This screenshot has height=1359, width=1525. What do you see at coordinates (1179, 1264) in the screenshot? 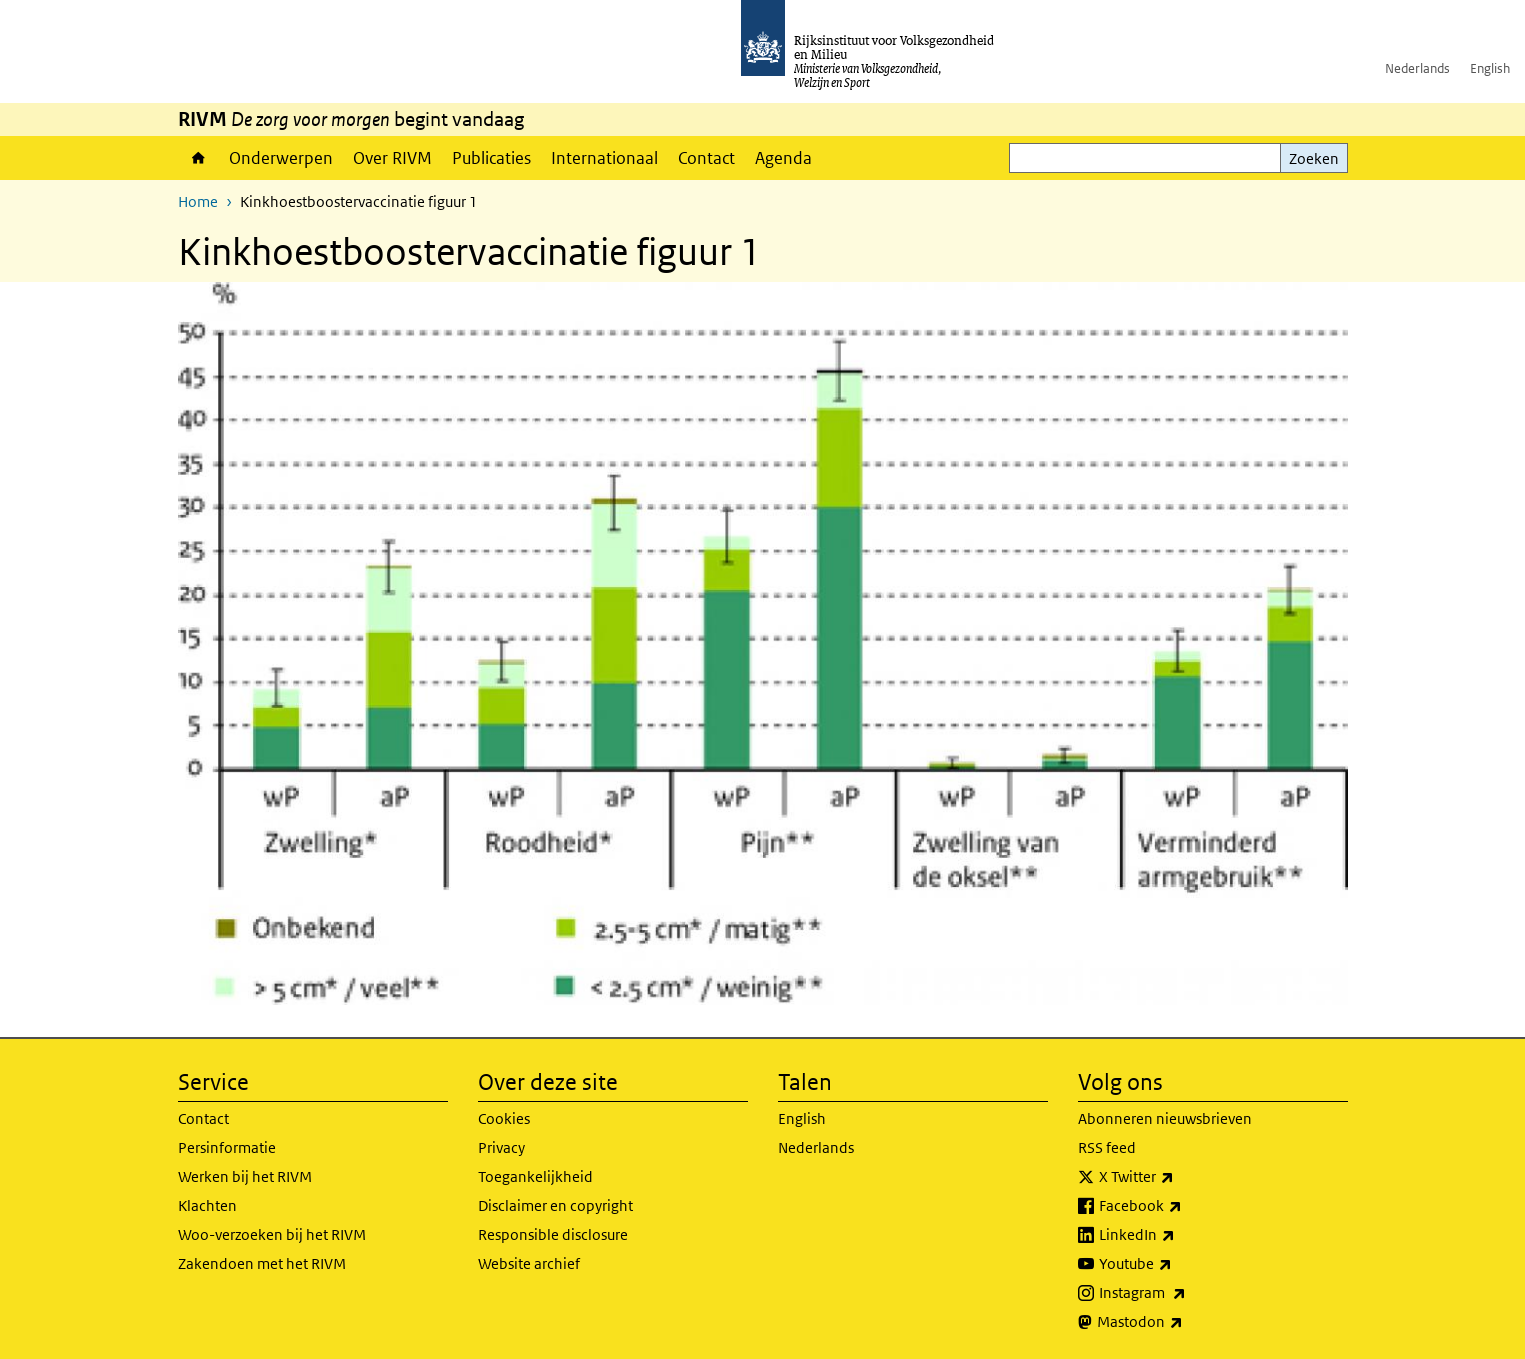
I see `Youtube` at bounding box center [1179, 1264].